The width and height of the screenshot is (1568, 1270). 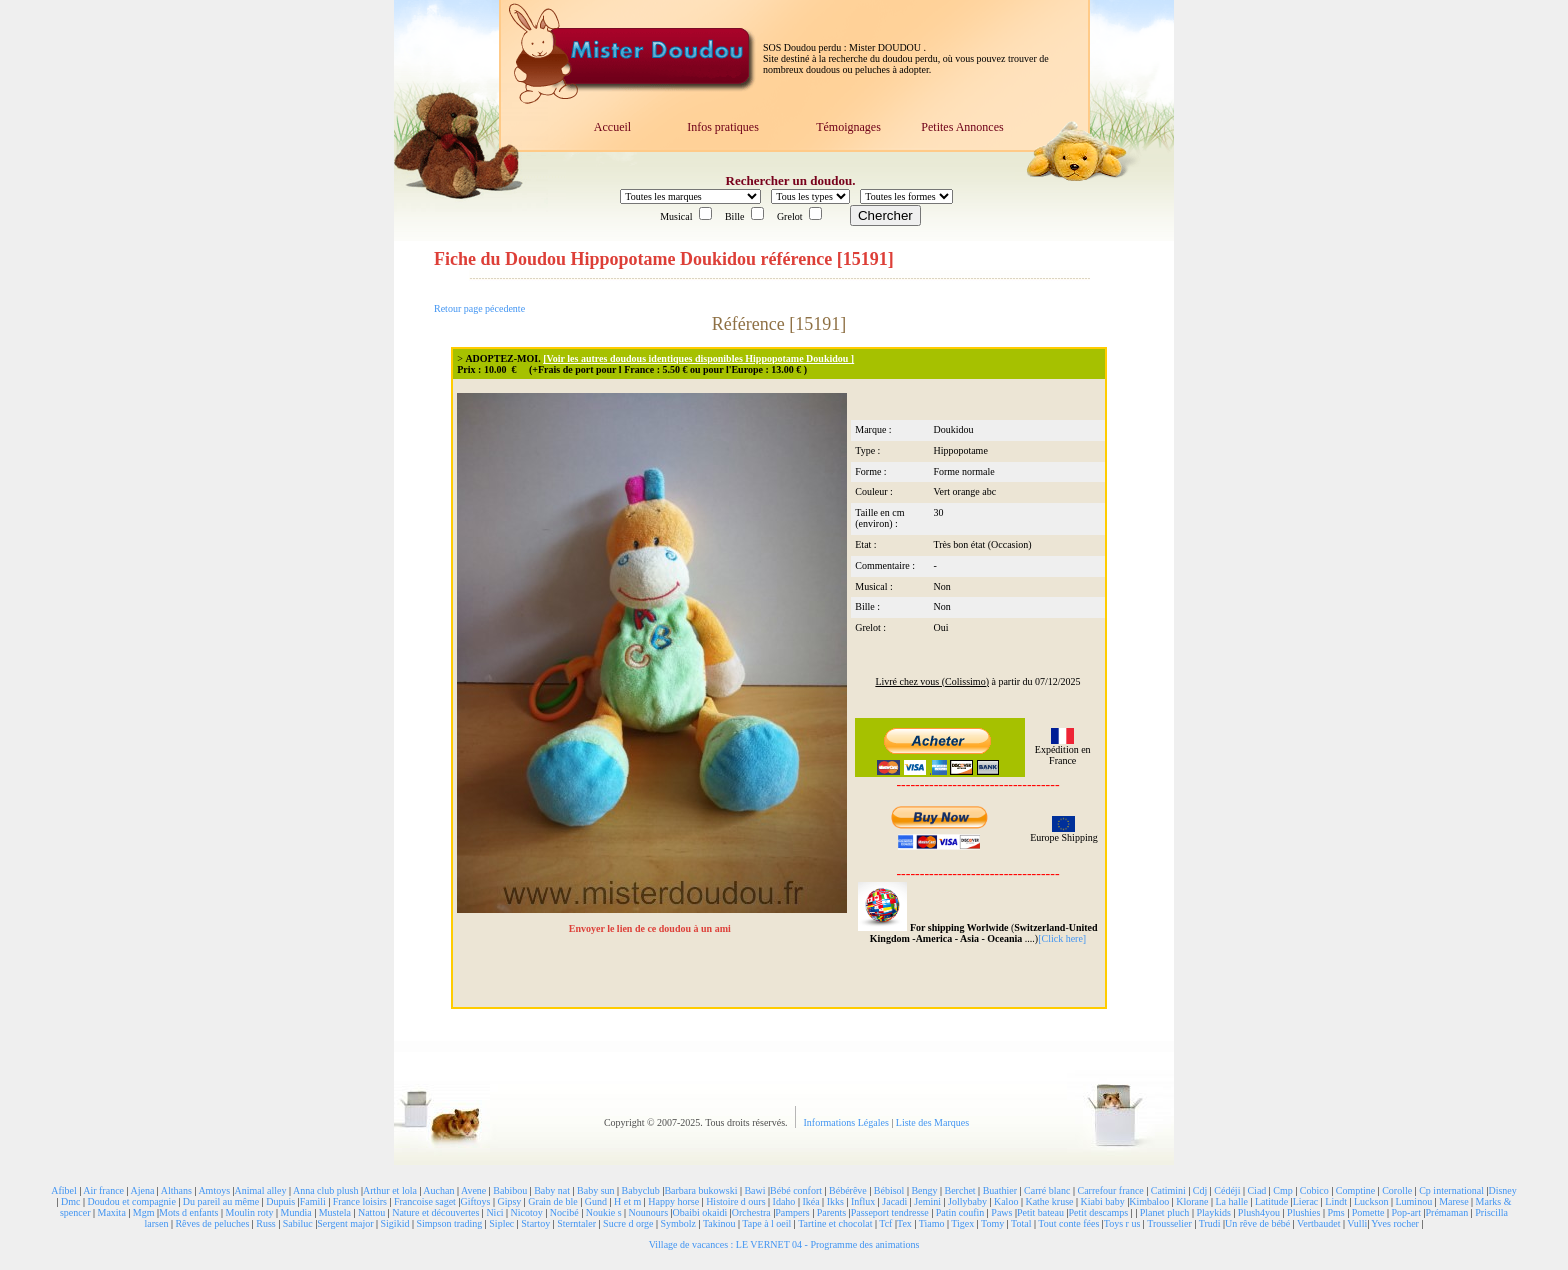 I want to click on Playkids, so click(x=1213, y=1212).